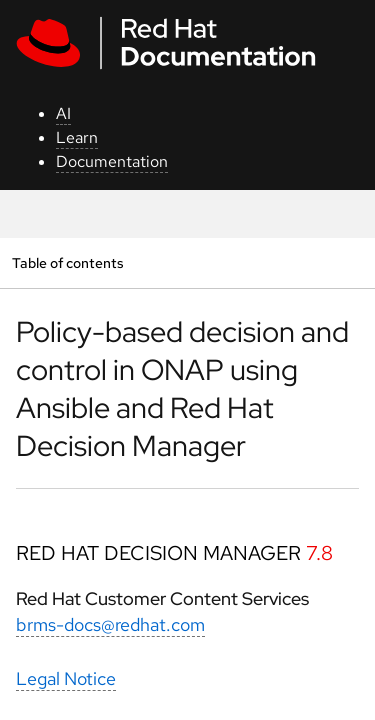 This screenshot has height=720, width=375. Describe the element at coordinates (66, 678) in the screenshot. I see `Legal Notice` at that location.